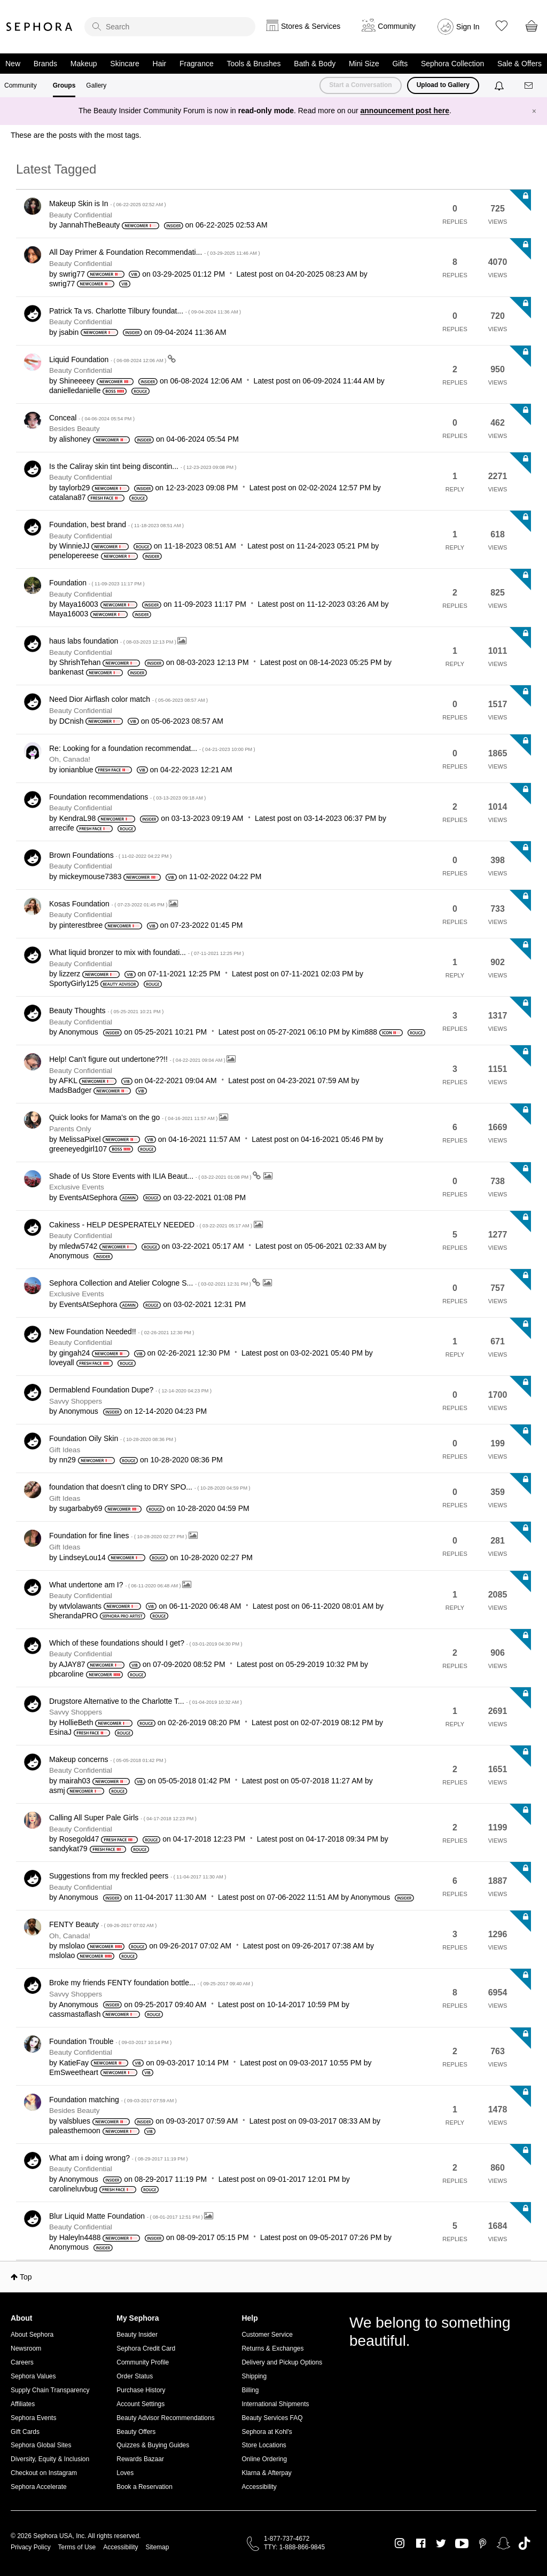  What do you see at coordinates (80, 1139) in the screenshot?
I see `[View Profile of MelissaPixel]` at bounding box center [80, 1139].